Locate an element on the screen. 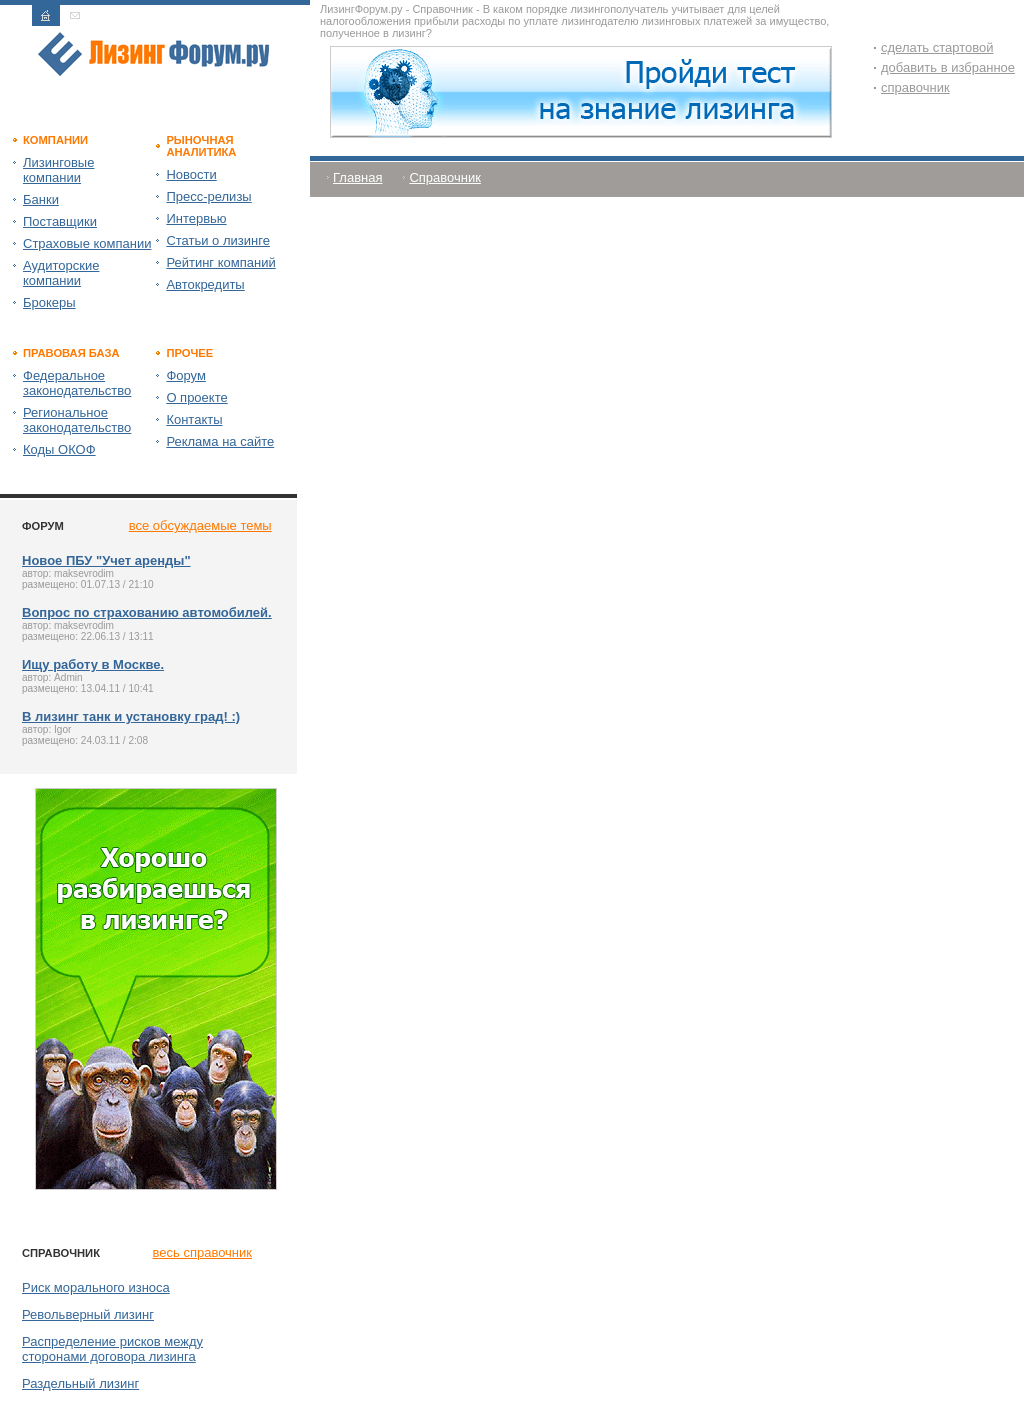 This screenshot has width=1024, height=1416. Банки is located at coordinates (41, 199).